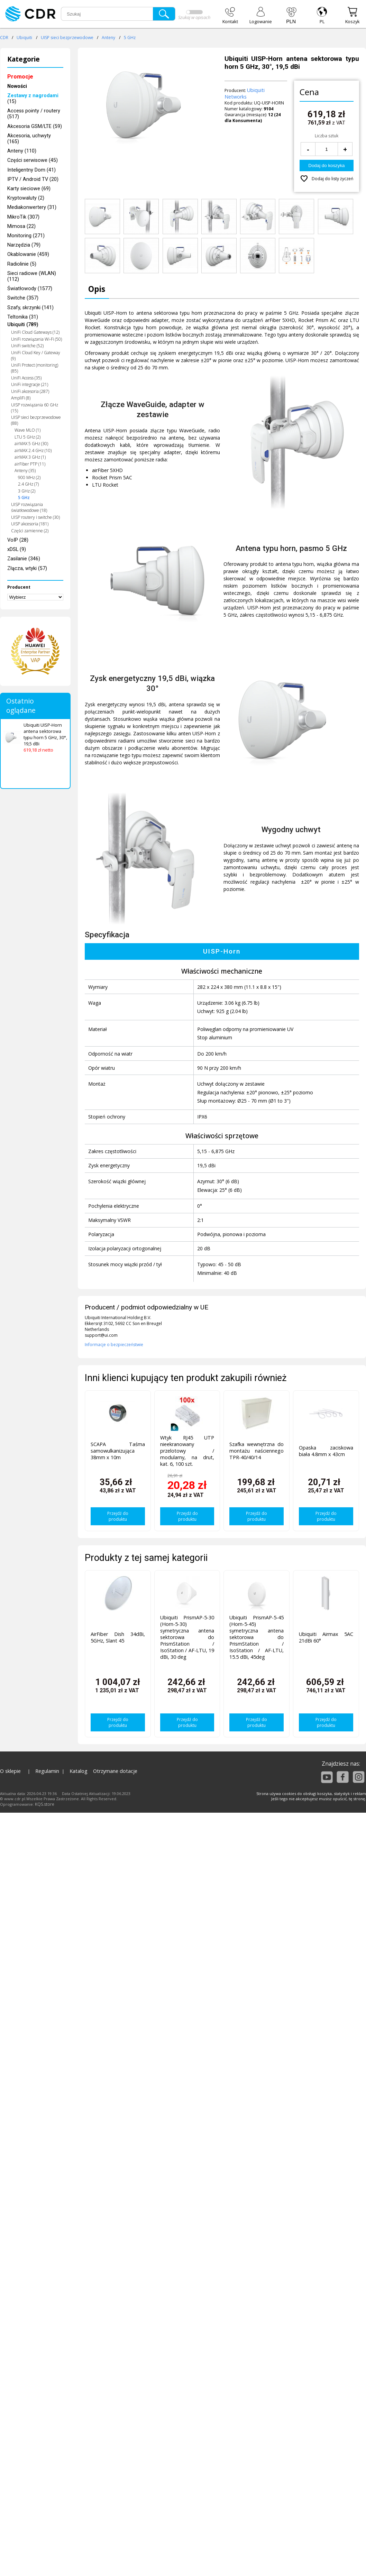 The image size is (366, 2576). What do you see at coordinates (23, 245) in the screenshot?
I see `Narzędzia (79)` at bounding box center [23, 245].